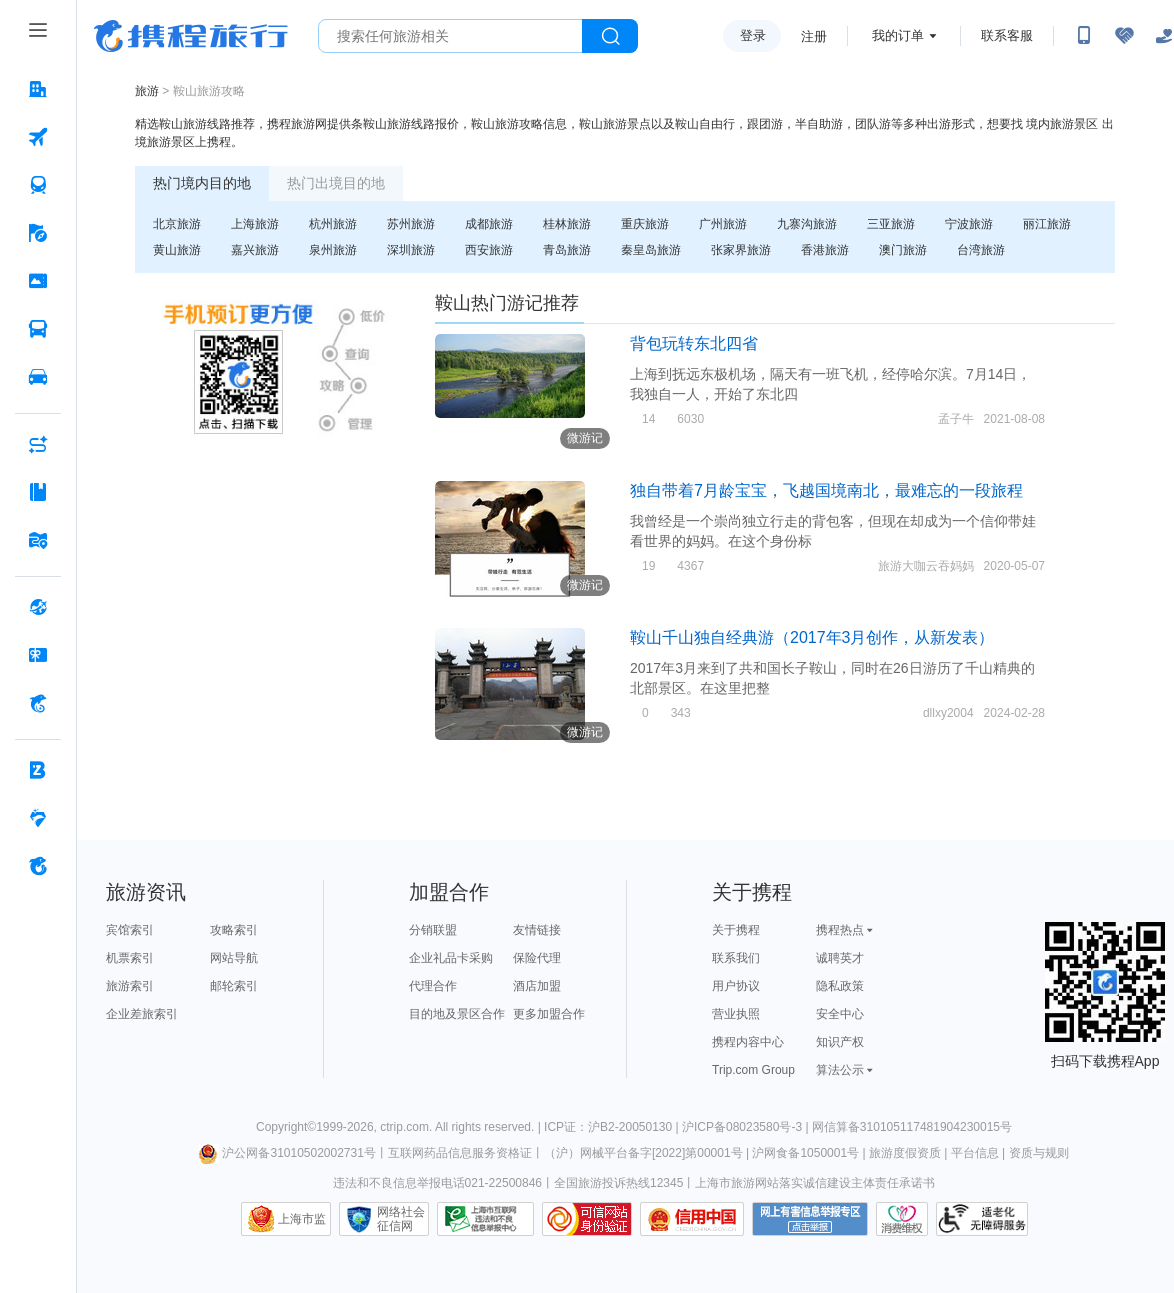 Image resolution: width=1174 pixels, height=1293 pixels. I want to click on 上海市旅游网站落实诚信建设主体责任承诺书, so click(815, 1183).